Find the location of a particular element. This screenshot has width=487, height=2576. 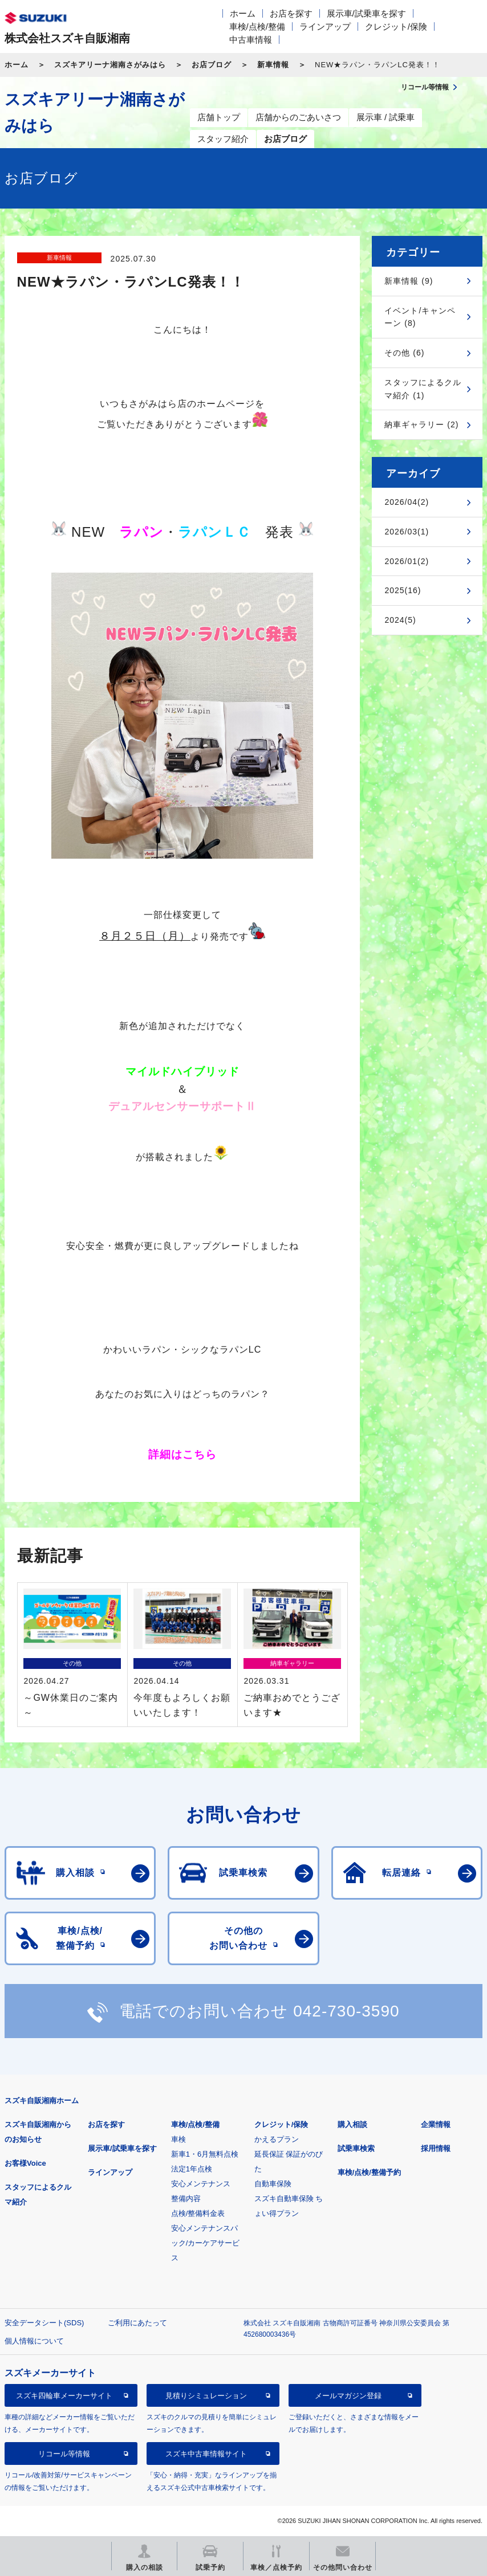

ホーム is located at coordinates (242, 13).